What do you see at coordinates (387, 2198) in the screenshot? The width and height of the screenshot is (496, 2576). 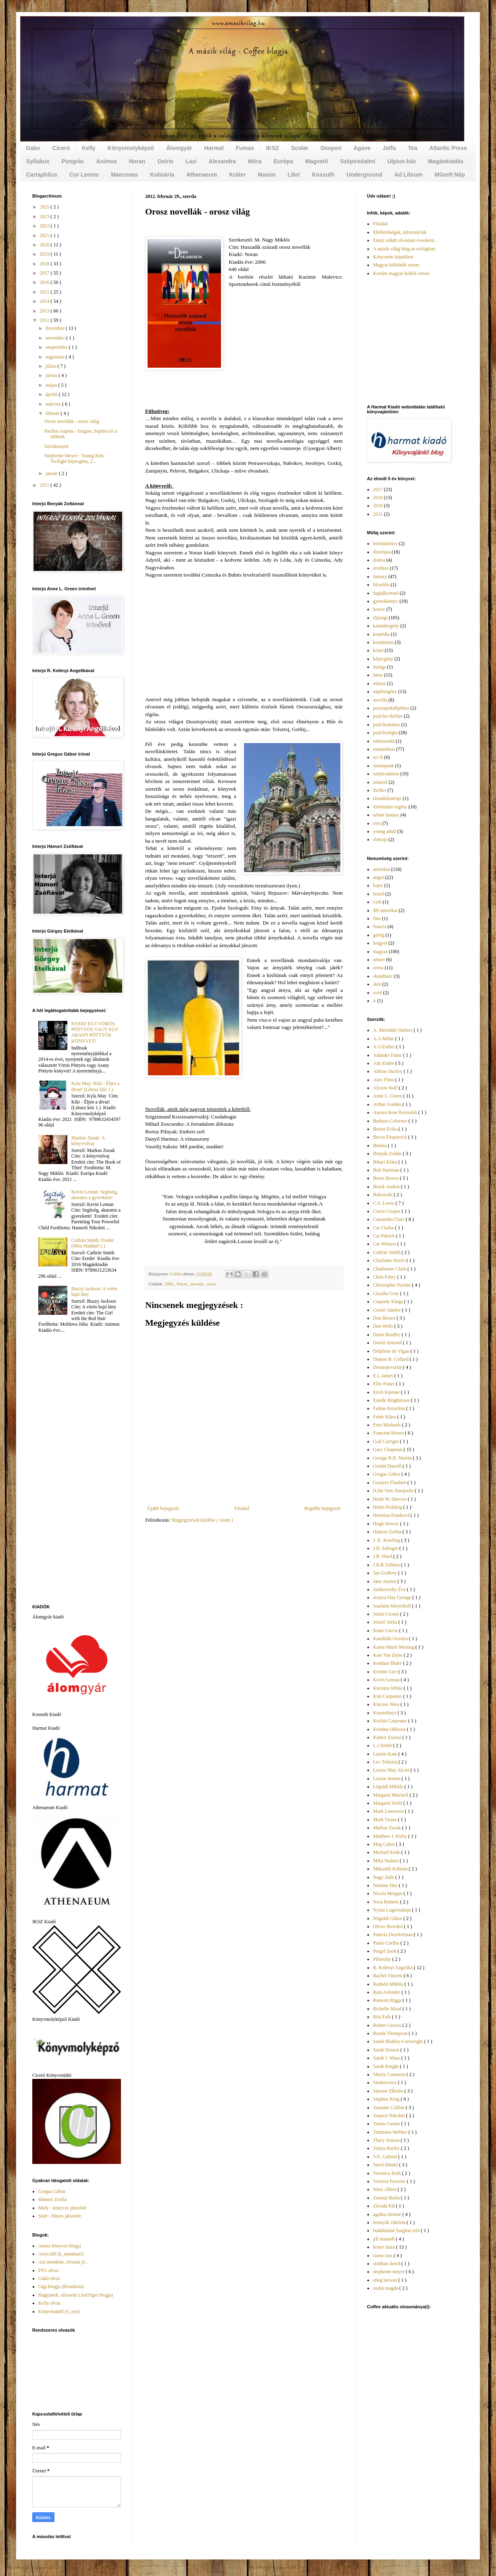 I see `Zsarnai Beáta` at bounding box center [387, 2198].